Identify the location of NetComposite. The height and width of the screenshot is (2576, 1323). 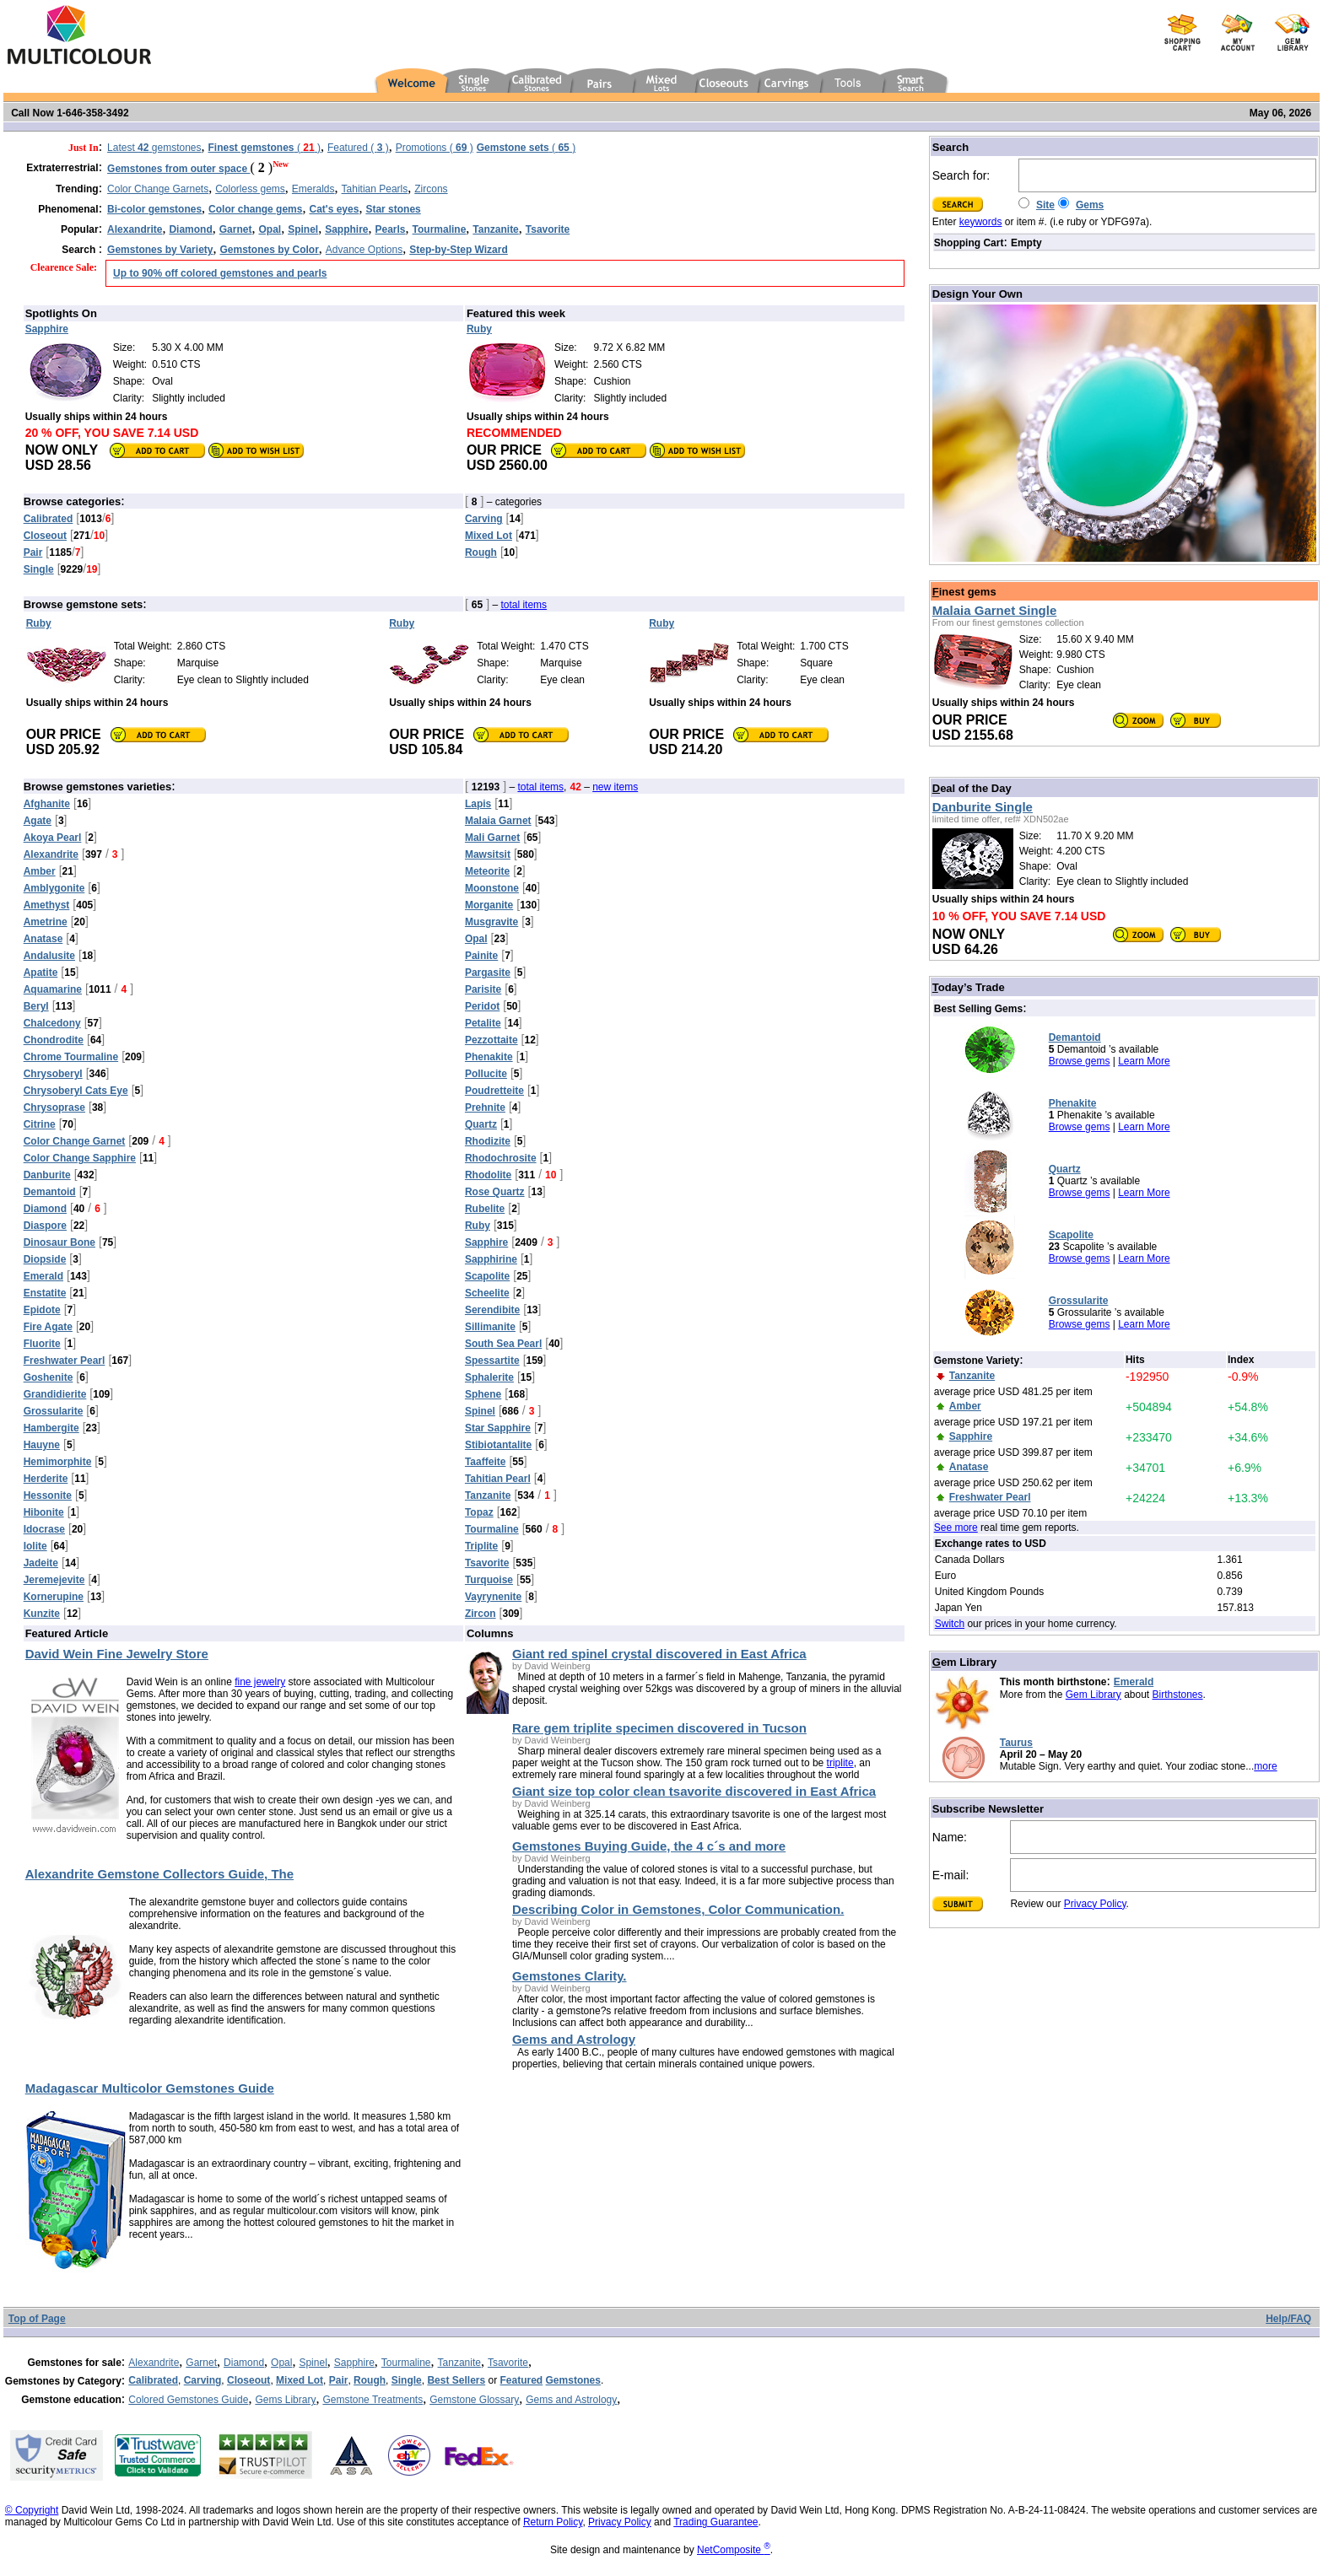
(733, 2550).